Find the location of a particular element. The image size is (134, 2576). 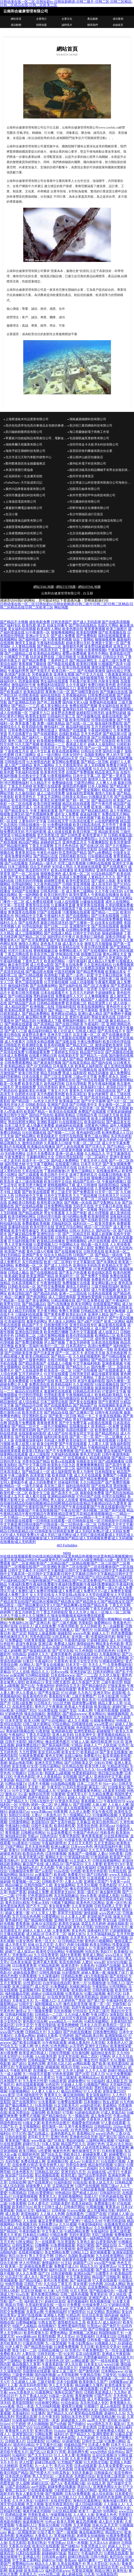

99热青青 is located at coordinates (116, 1853).